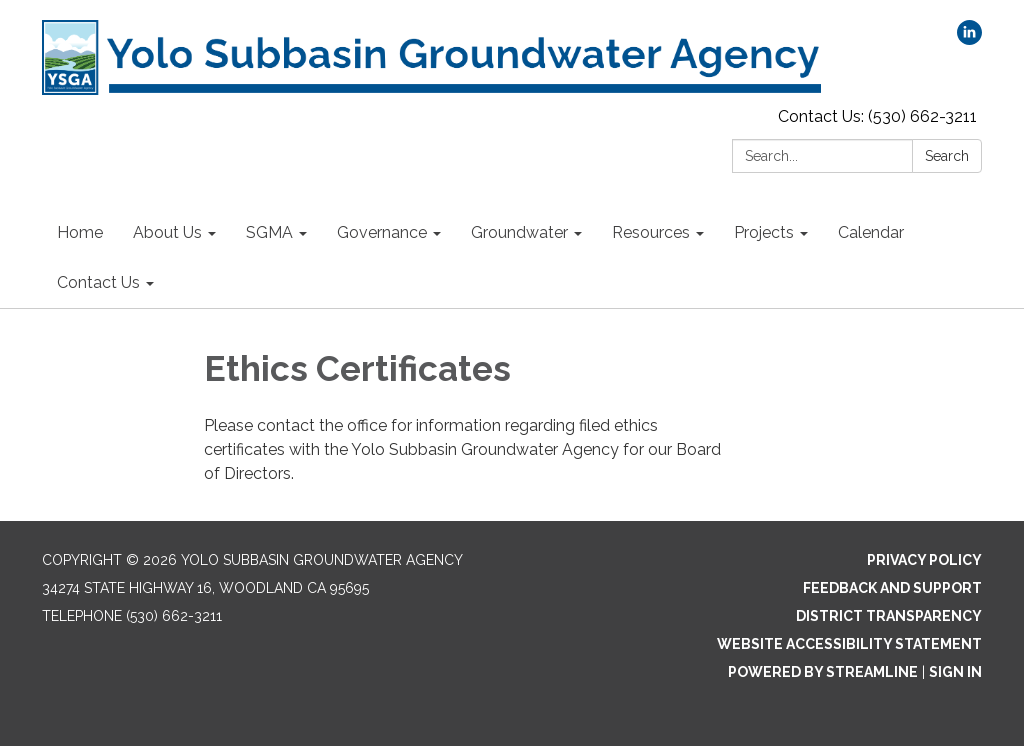  What do you see at coordinates (167, 232) in the screenshot?
I see `About Us [menuitem]` at bounding box center [167, 232].